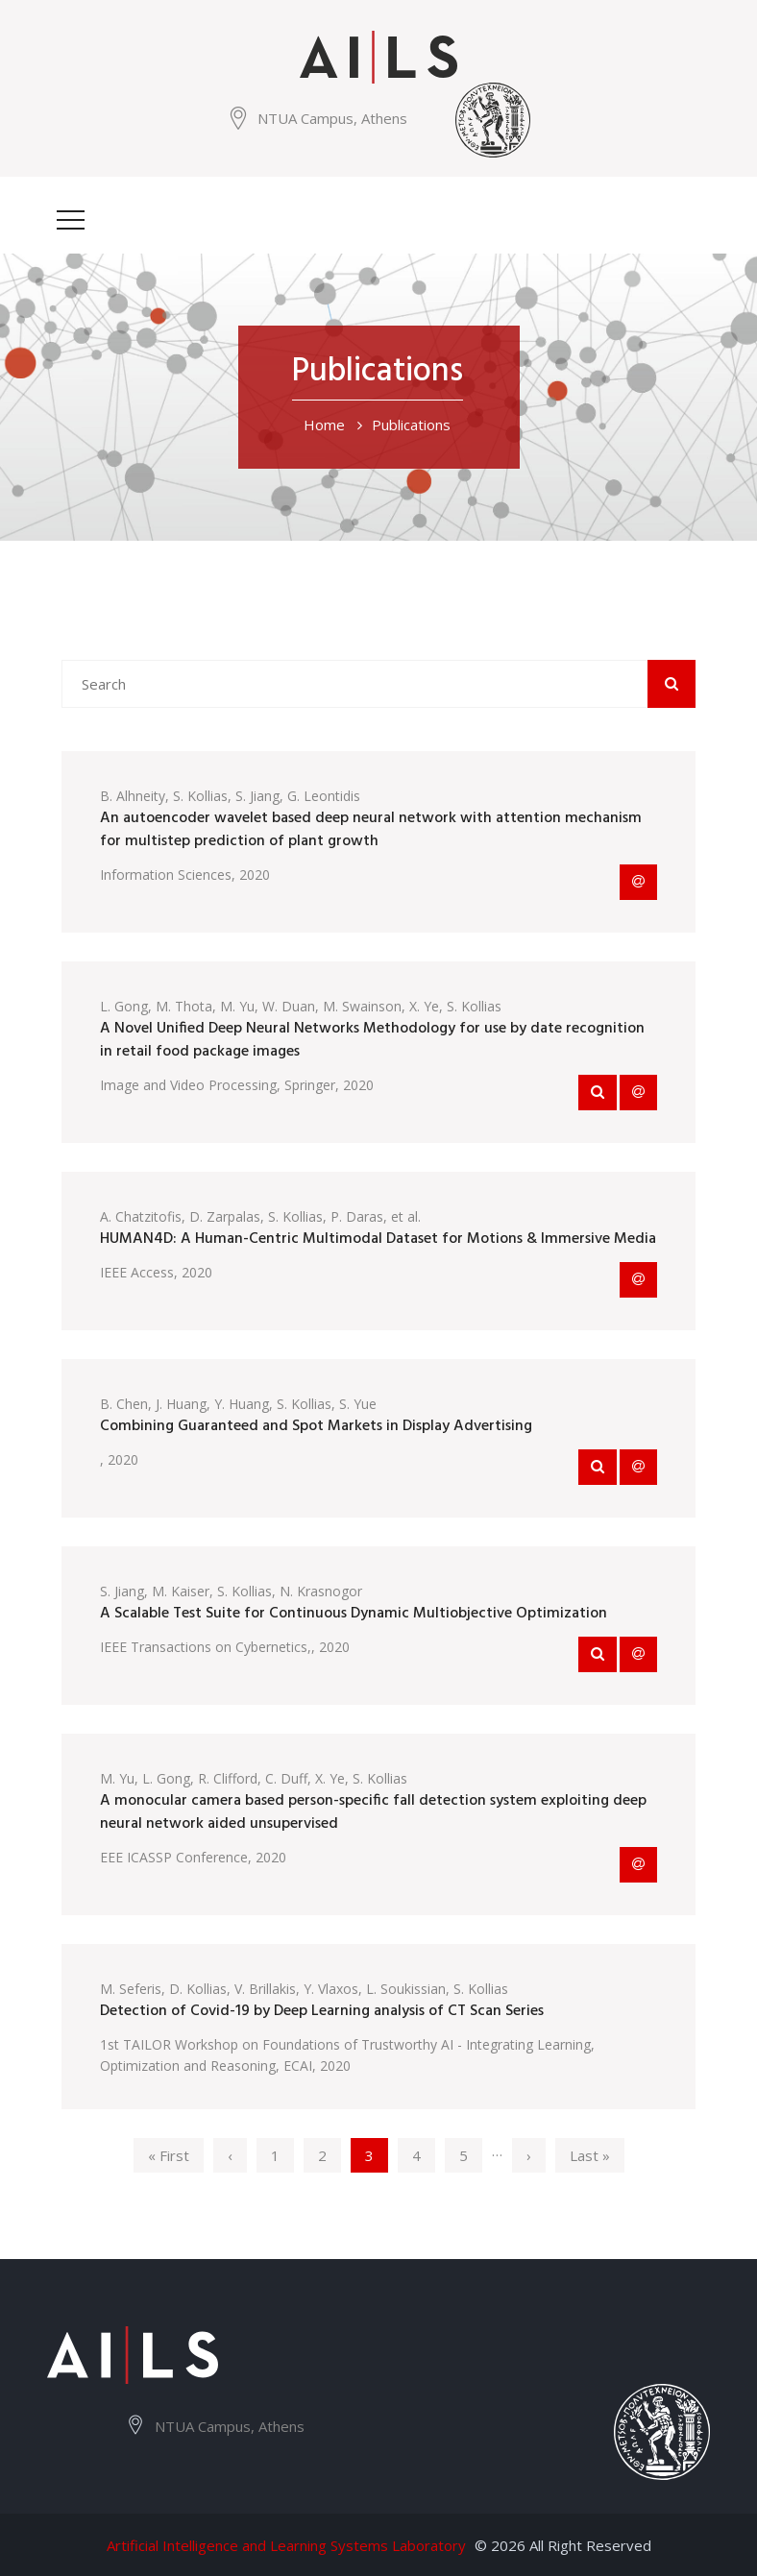 The height and width of the screenshot is (2576, 757). Describe the element at coordinates (286, 2545) in the screenshot. I see `Artificial Intelligence and Learning Systems Laboratory` at that location.